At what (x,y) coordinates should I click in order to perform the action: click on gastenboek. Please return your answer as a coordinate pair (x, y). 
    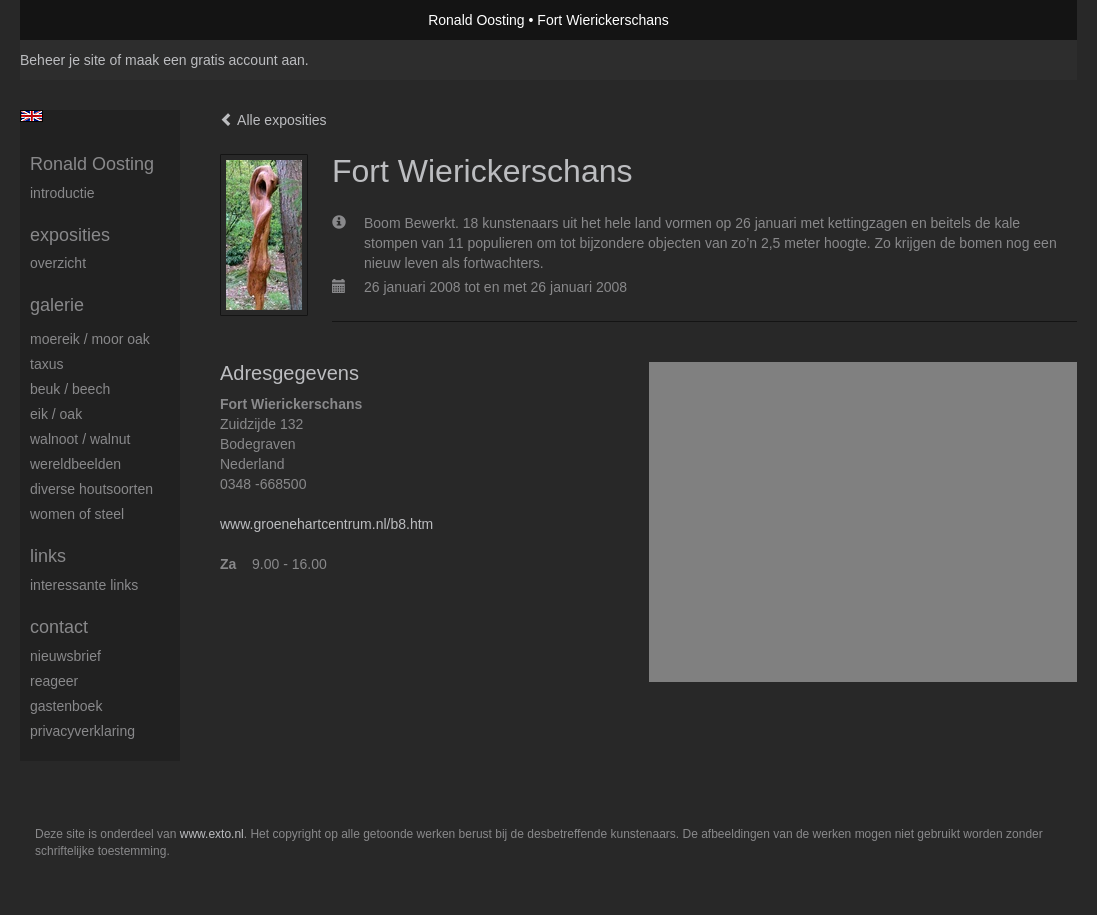
    Looking at the image, I should click on (66, 706).